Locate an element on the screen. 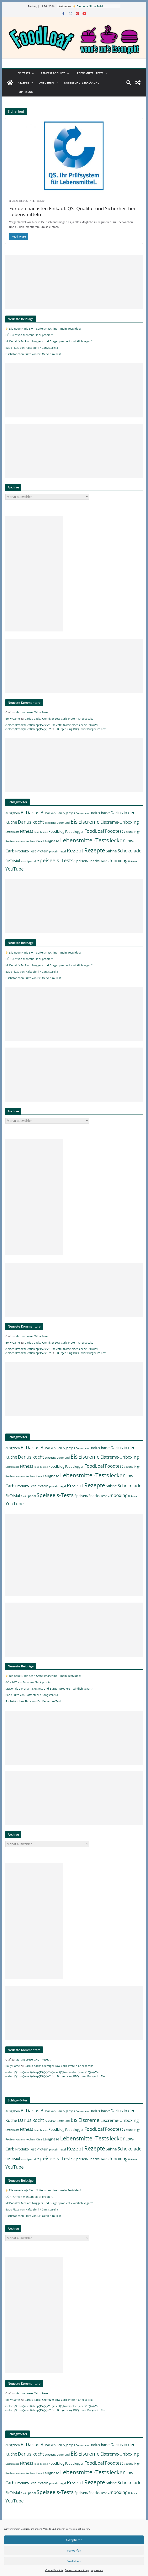  McDonald’s McPlant Nuggets und Burger probiert – wirklich vegan? is located at coordinates (48, 341).